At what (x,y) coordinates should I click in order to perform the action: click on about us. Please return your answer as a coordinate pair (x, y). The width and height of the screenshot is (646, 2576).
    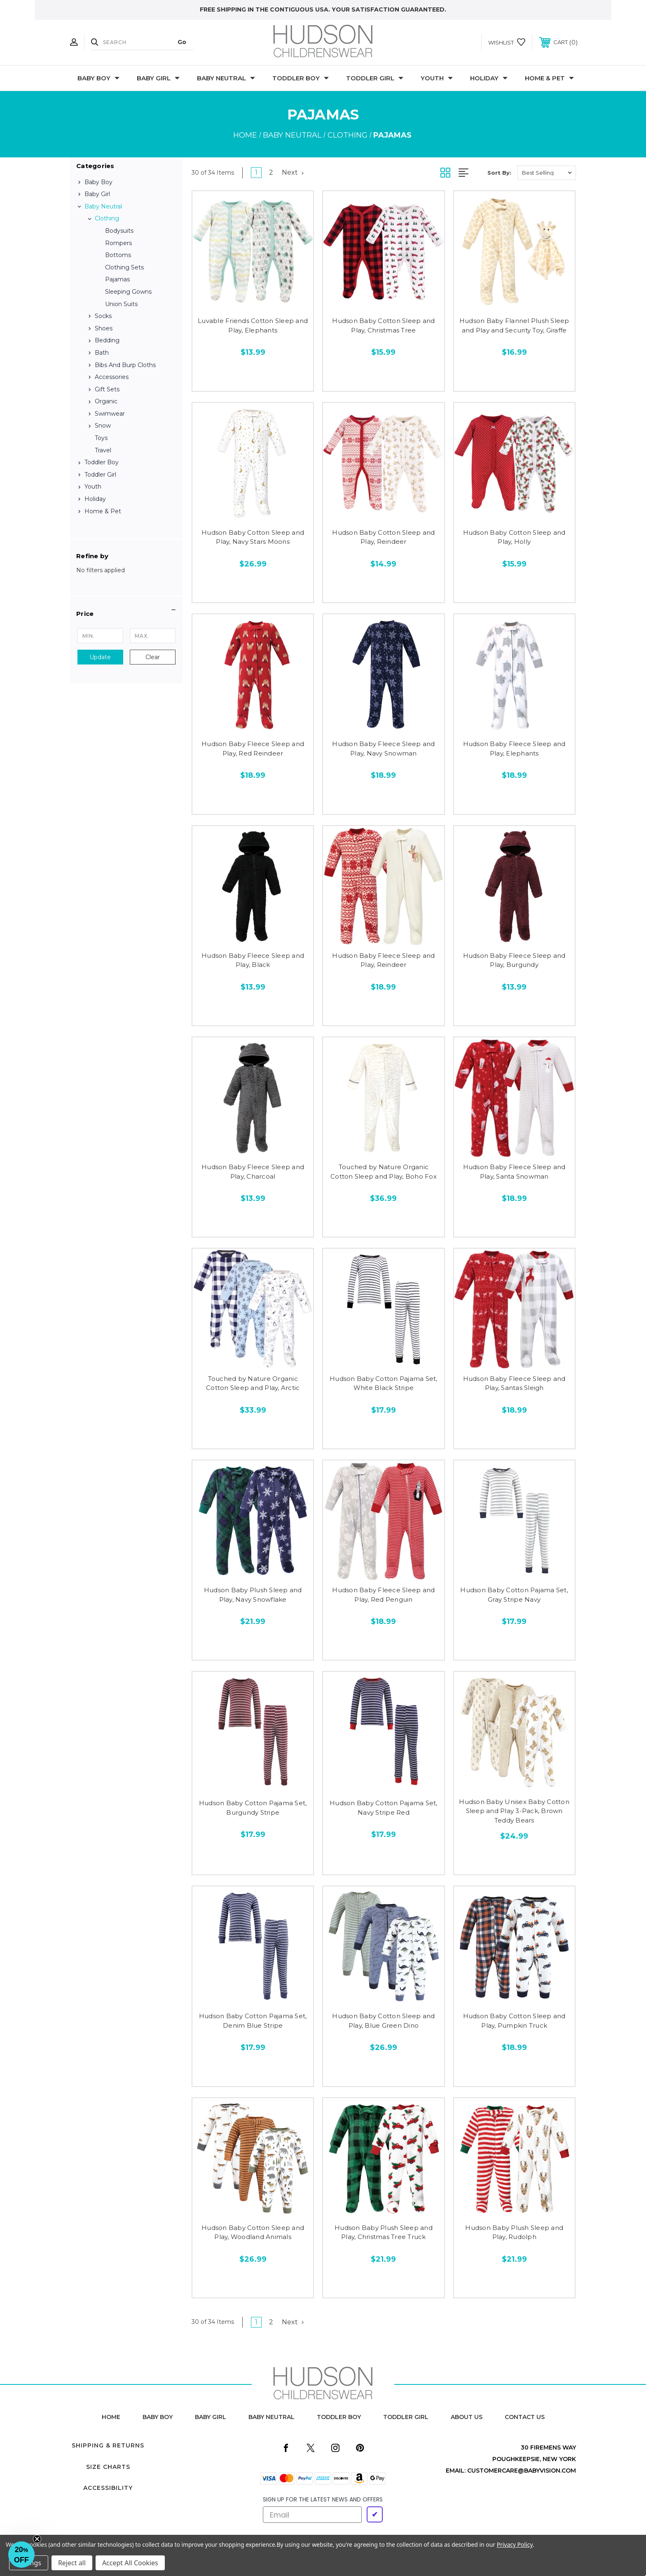
    Looking at the image, I should click on (466, 2417).